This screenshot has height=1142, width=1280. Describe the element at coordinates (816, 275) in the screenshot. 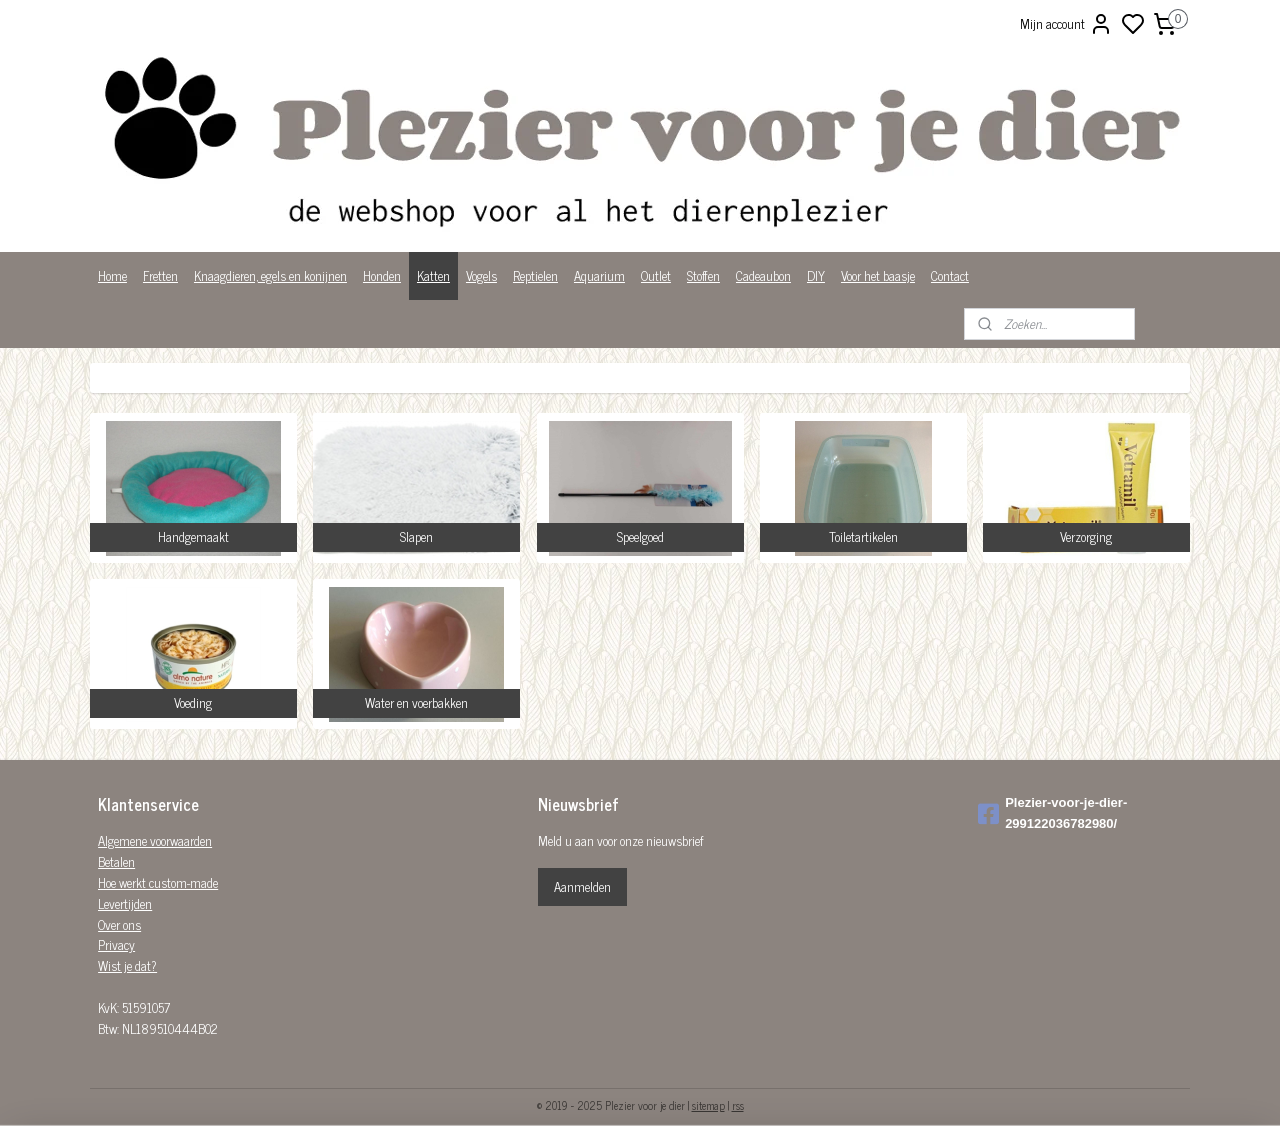

I see `DIY` at that location.